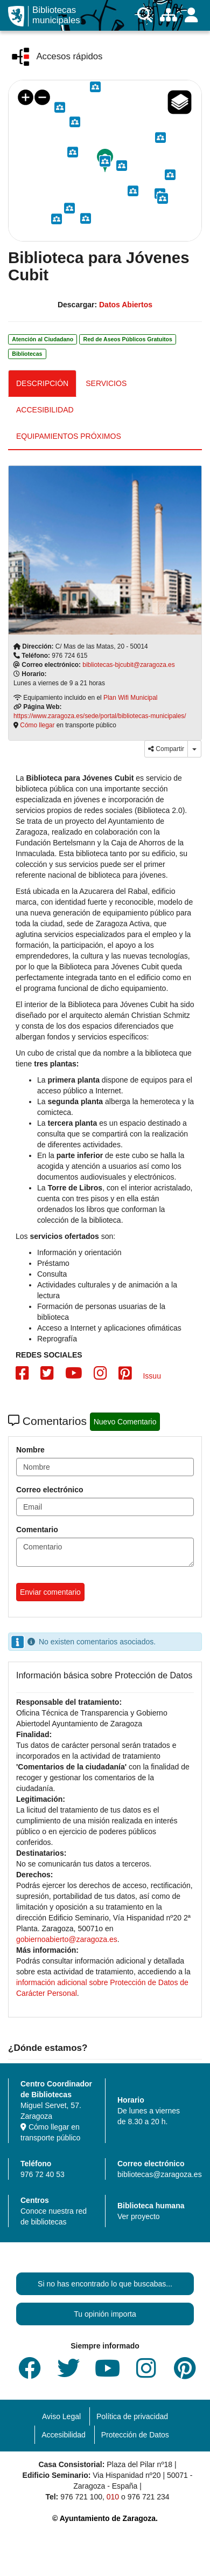 The width and height of the screenshot is (210, 2576). Describe the element at coordinates (81, 2496) in the screenshot. I see `976 721 100` at that location.